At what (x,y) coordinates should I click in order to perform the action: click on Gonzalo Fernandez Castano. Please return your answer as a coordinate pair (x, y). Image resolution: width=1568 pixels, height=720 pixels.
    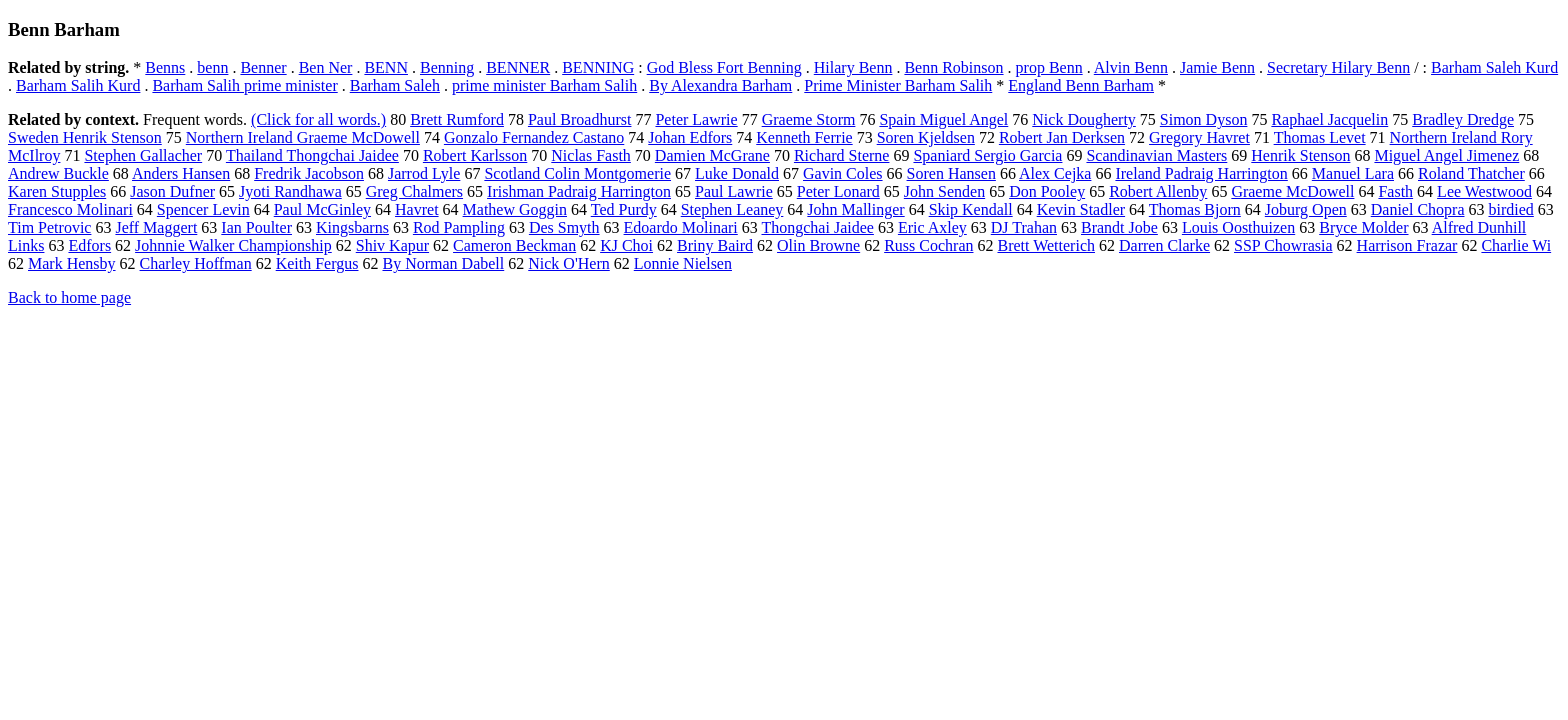
    Looking at the image, I should click on (534, 137).